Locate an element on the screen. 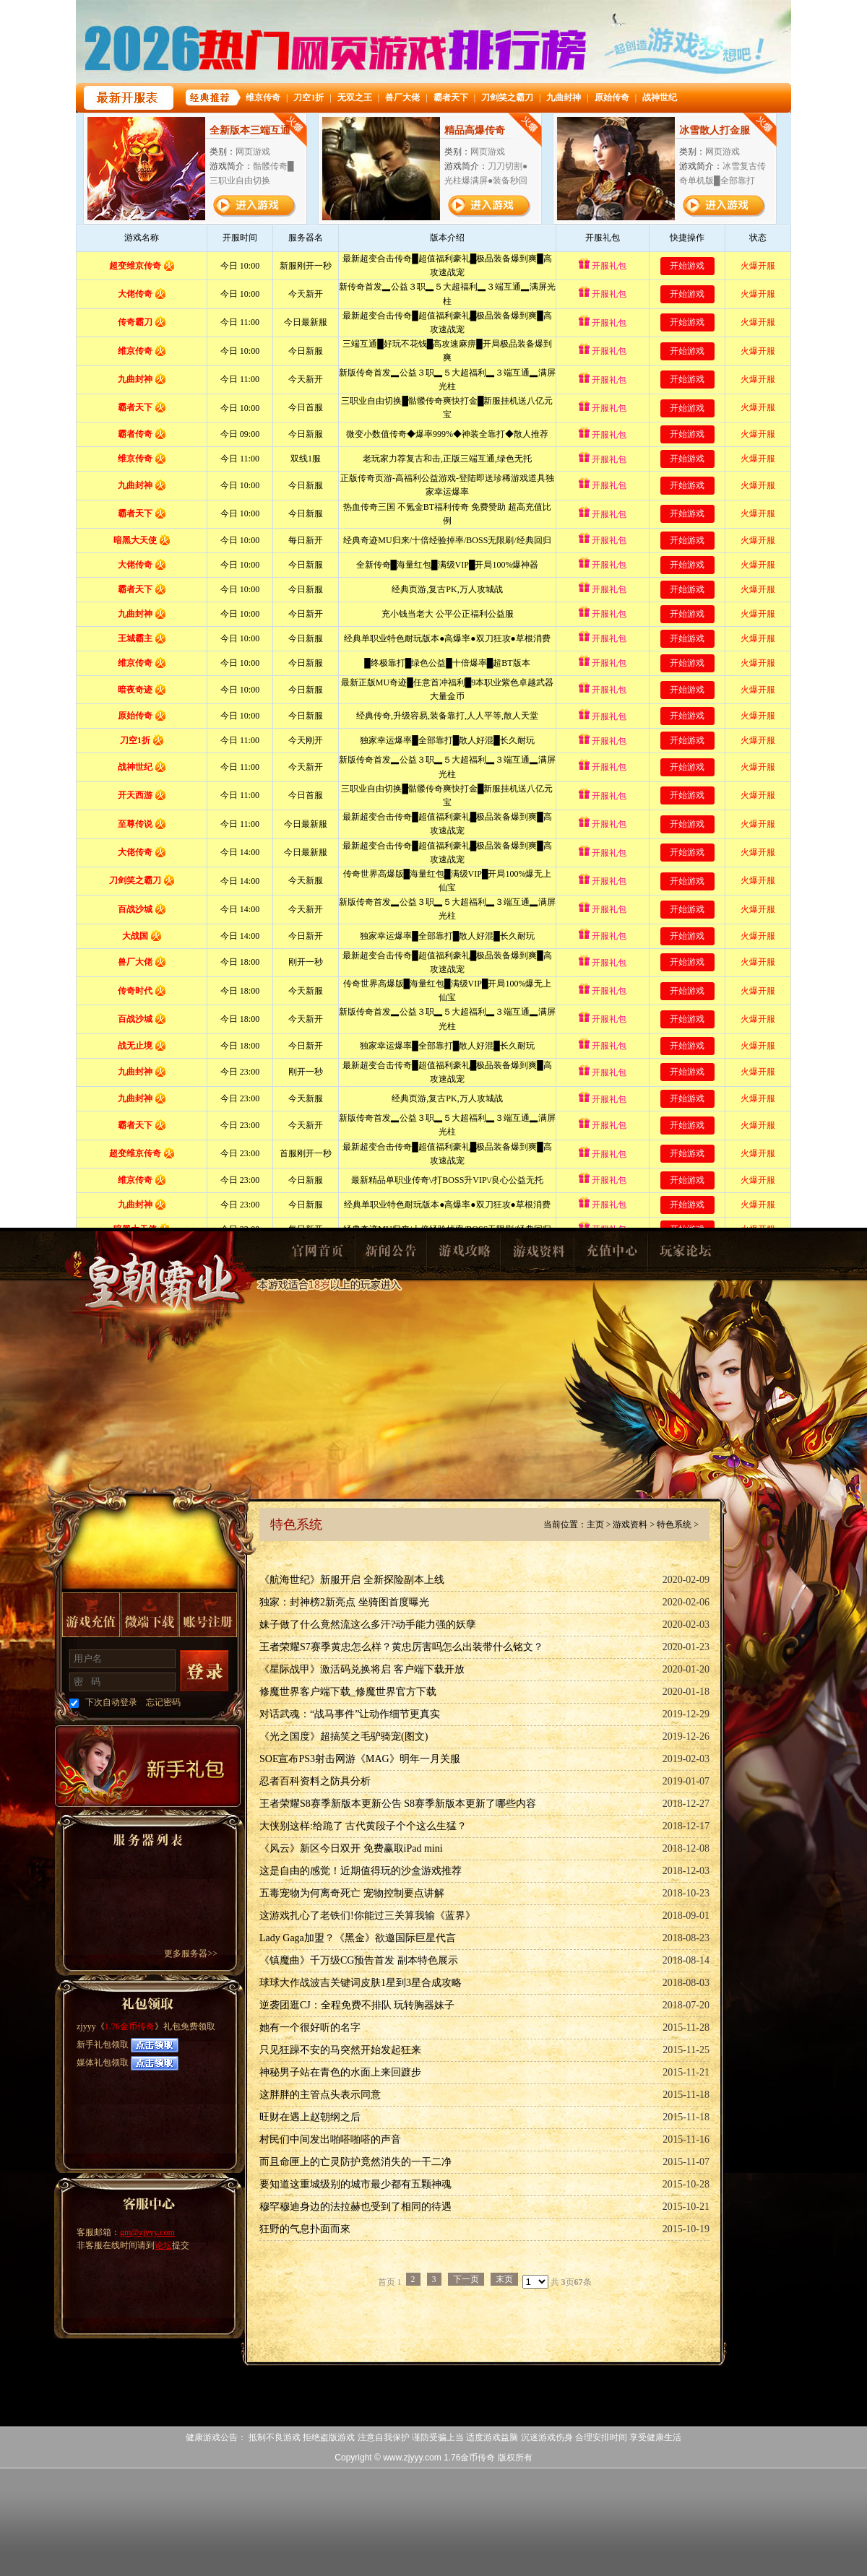  村民们中间发出啪嗒啪嗒的声音 is located at coordinates (330, 2139).